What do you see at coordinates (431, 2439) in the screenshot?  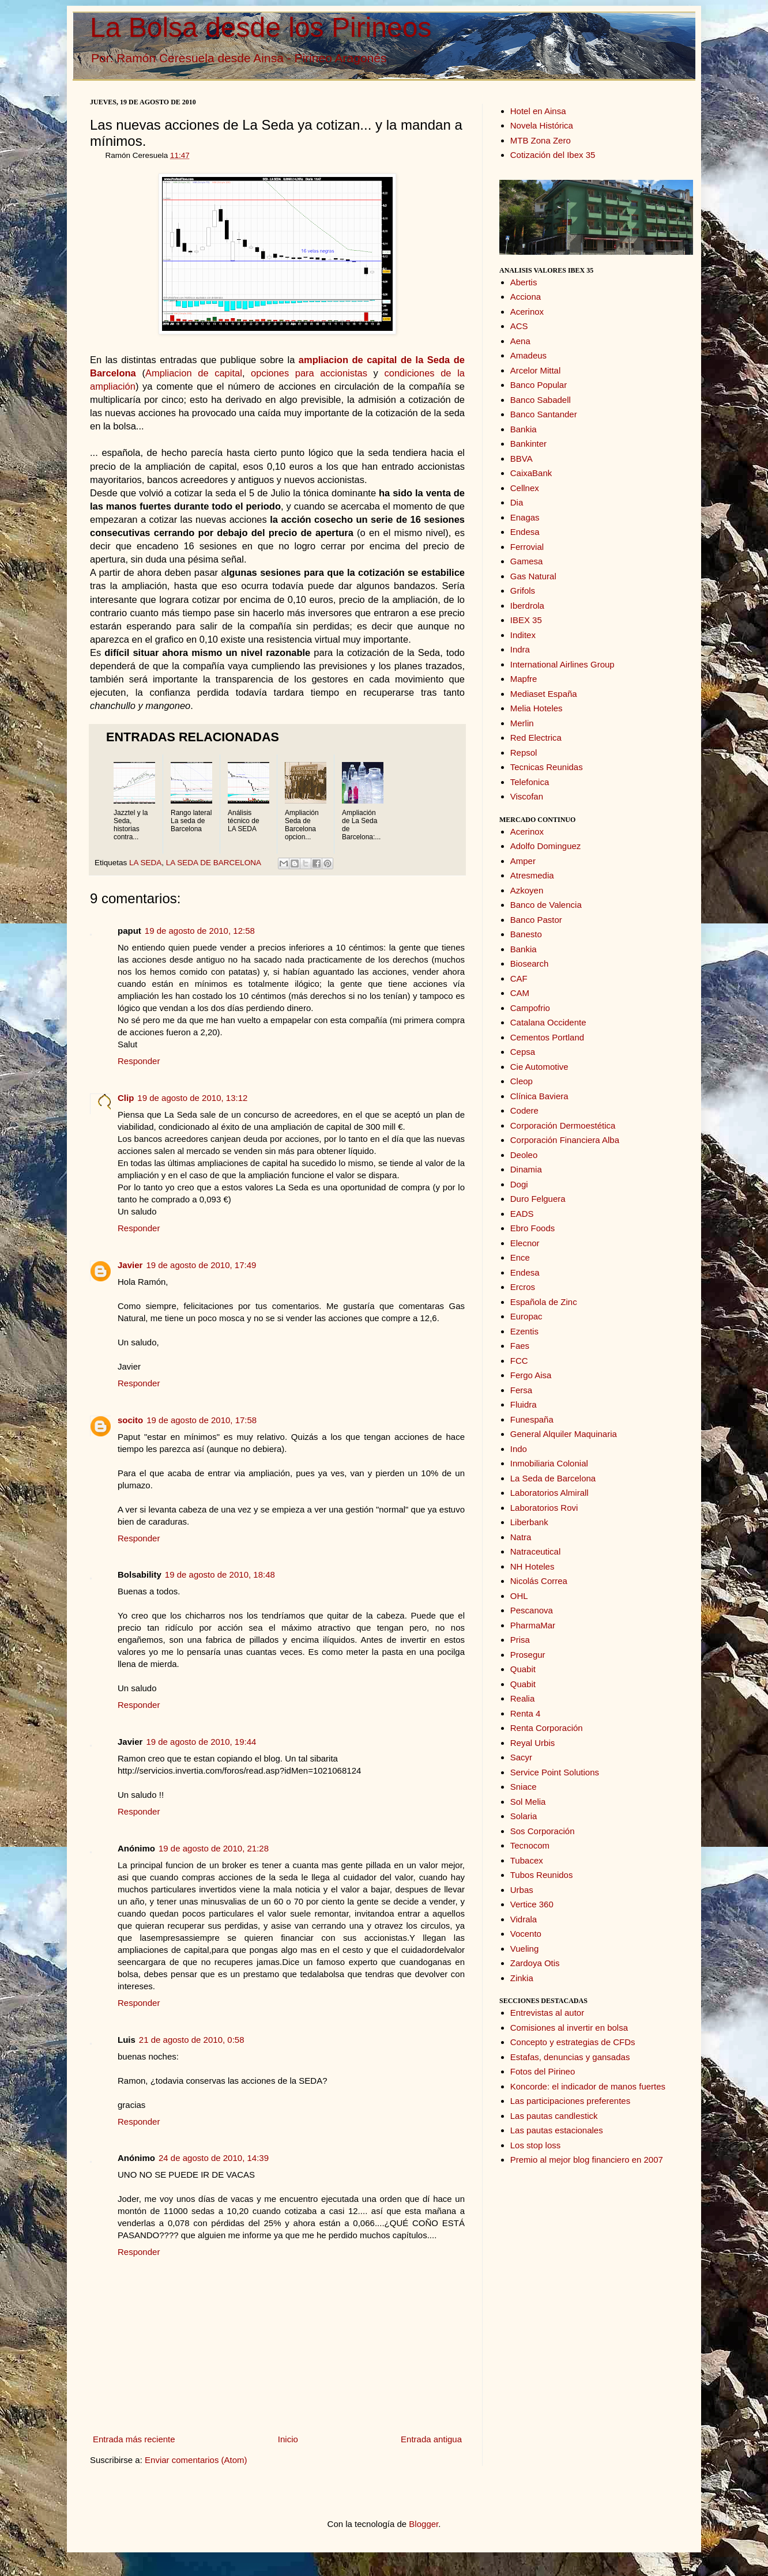 I see `Entrada antigua` at bounding box center [431, 2439].